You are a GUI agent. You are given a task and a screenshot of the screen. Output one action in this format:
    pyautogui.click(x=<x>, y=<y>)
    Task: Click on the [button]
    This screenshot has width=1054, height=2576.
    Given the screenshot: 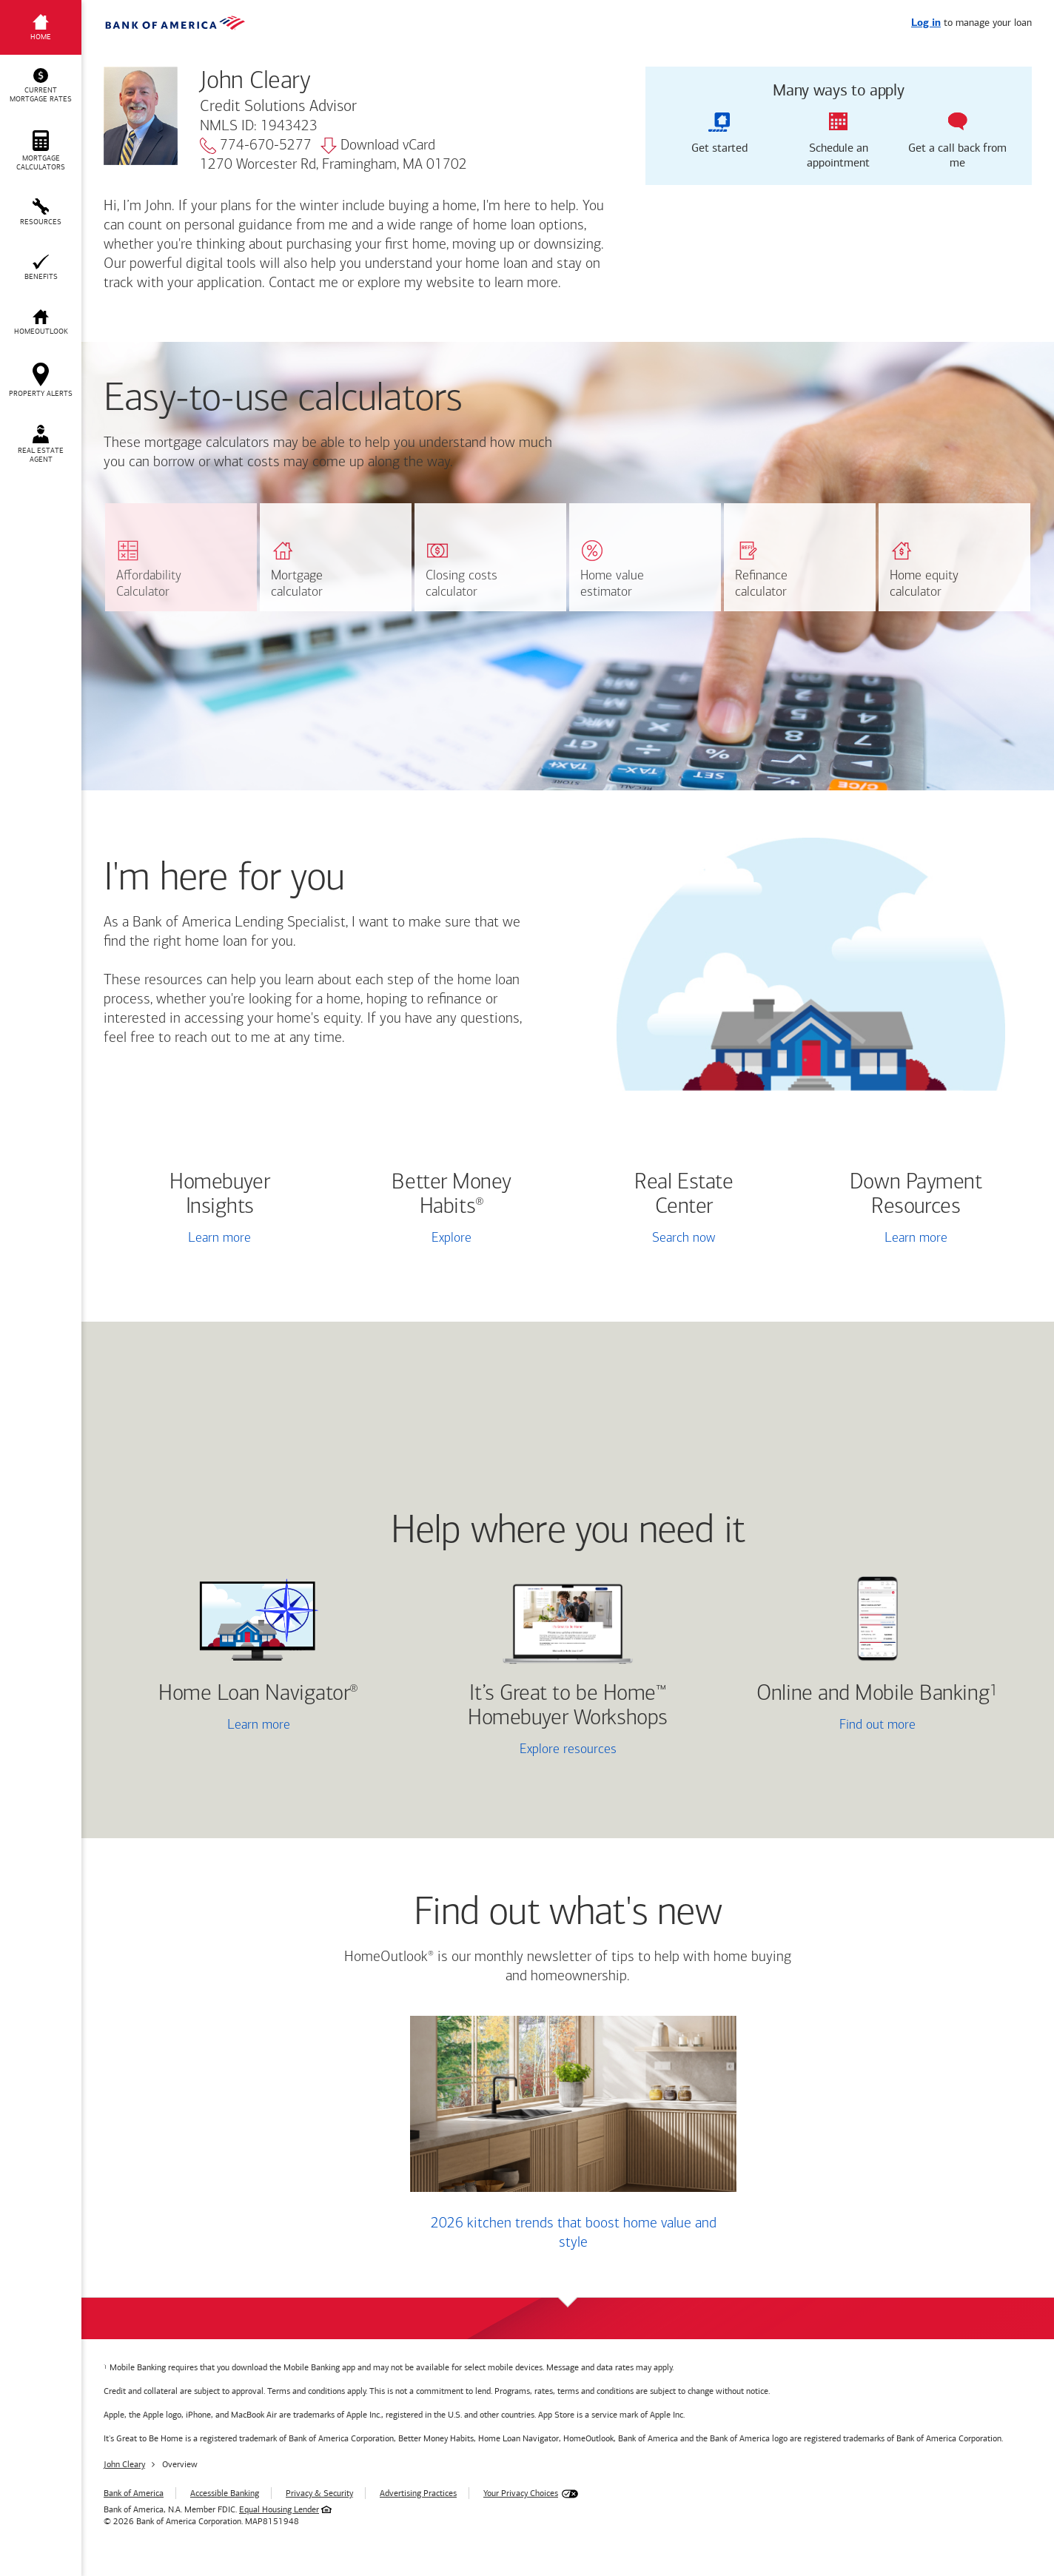 What is the action you would take?
    pyautogui.click(x=40, y=86)
    